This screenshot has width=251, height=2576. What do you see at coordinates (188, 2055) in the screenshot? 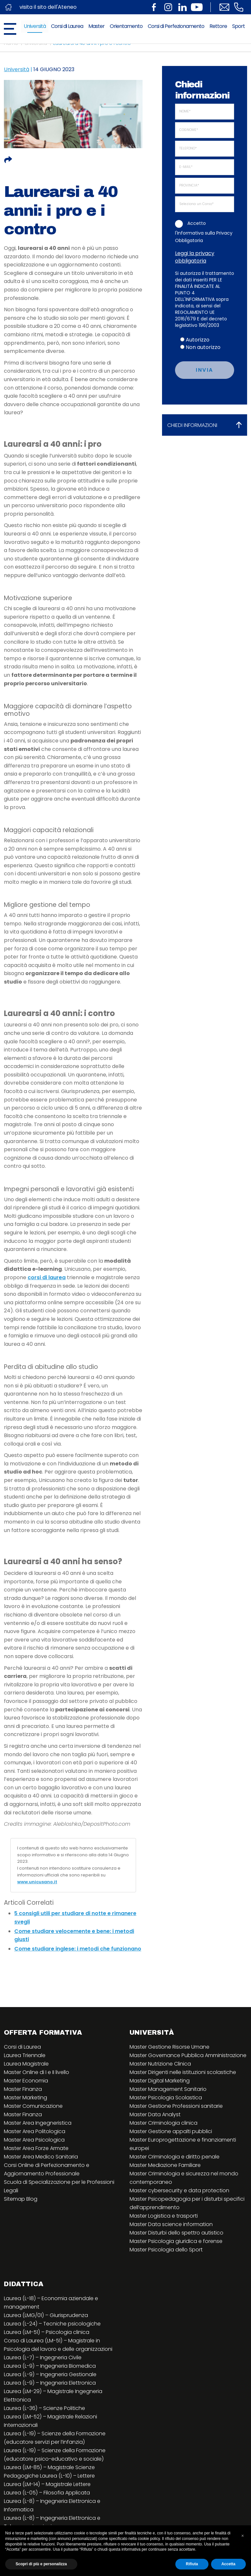
I see `Master Governance Pubblica Amministrazione` at bounding box center [188, 2055].